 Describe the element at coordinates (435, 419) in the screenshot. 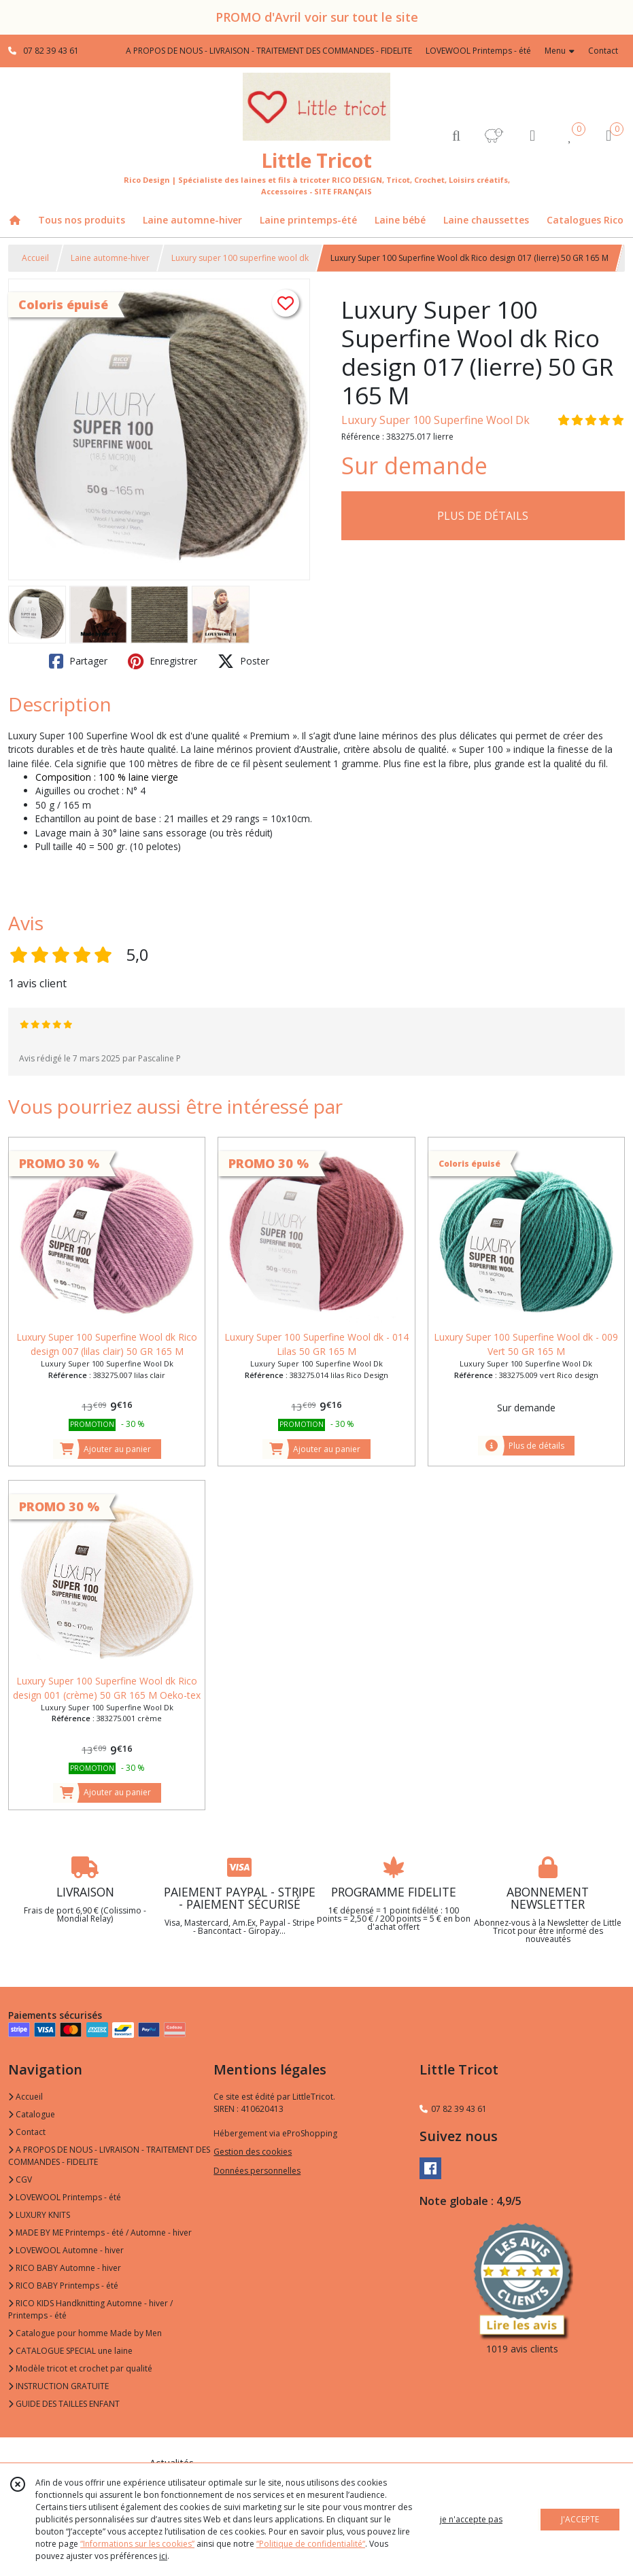

I see `Luxury Super 100 Superfine Wool Dk` at that location.